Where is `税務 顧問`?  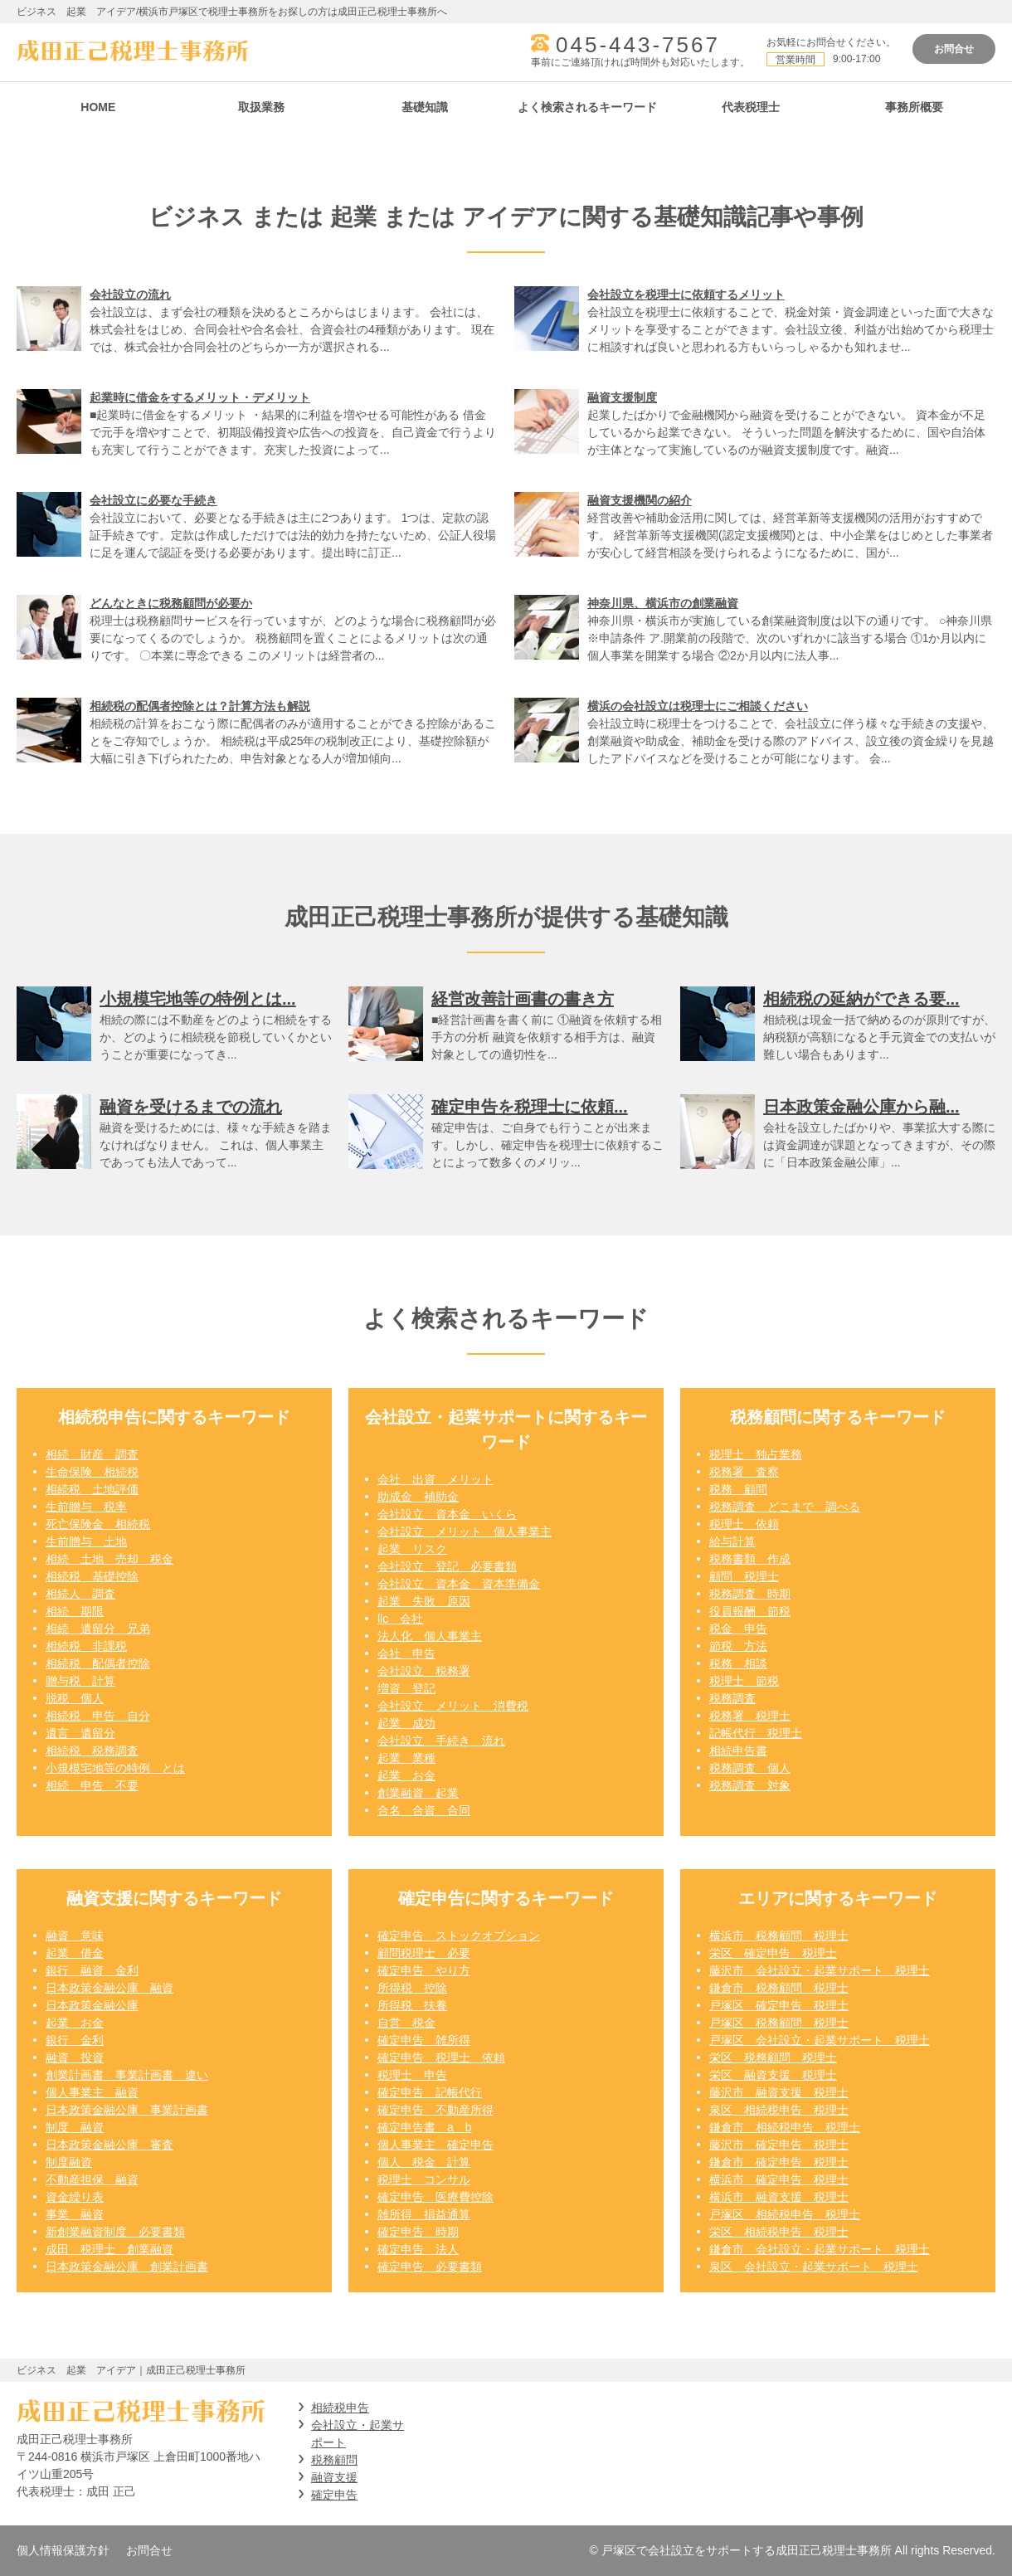 税務 顧問 is located at coordinates (738, 1489).